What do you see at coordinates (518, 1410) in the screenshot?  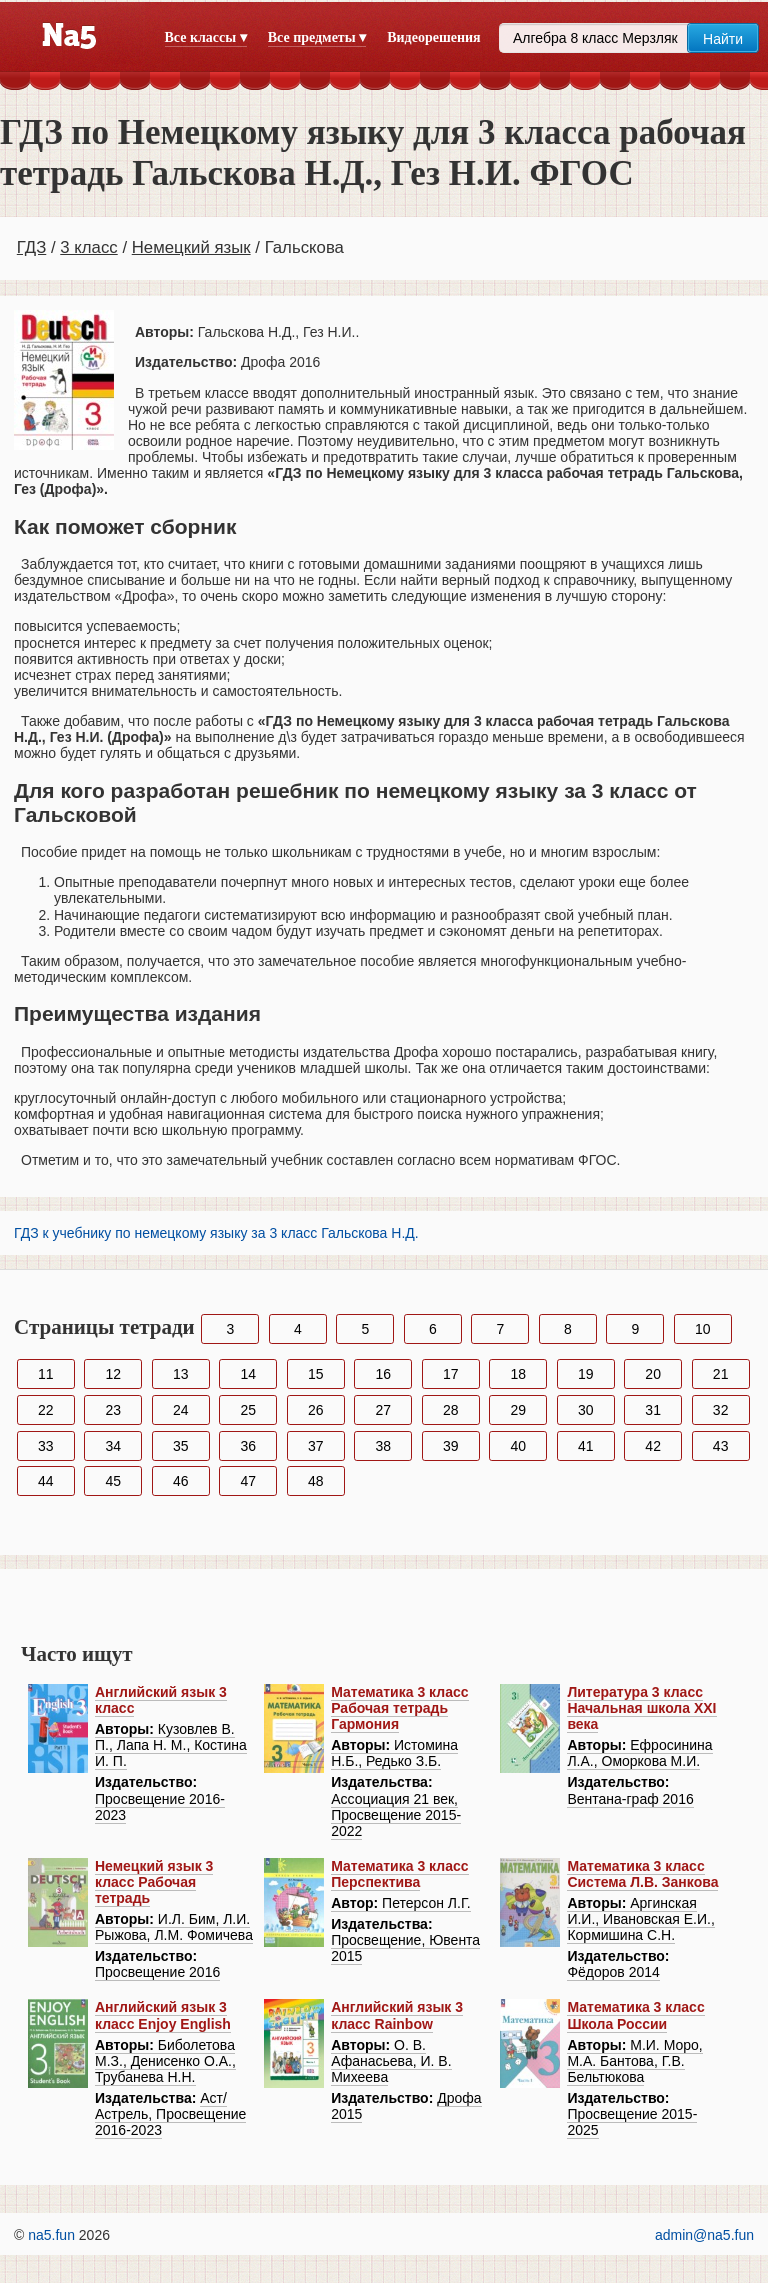 I see `29` at bounding box center [518, 1410].